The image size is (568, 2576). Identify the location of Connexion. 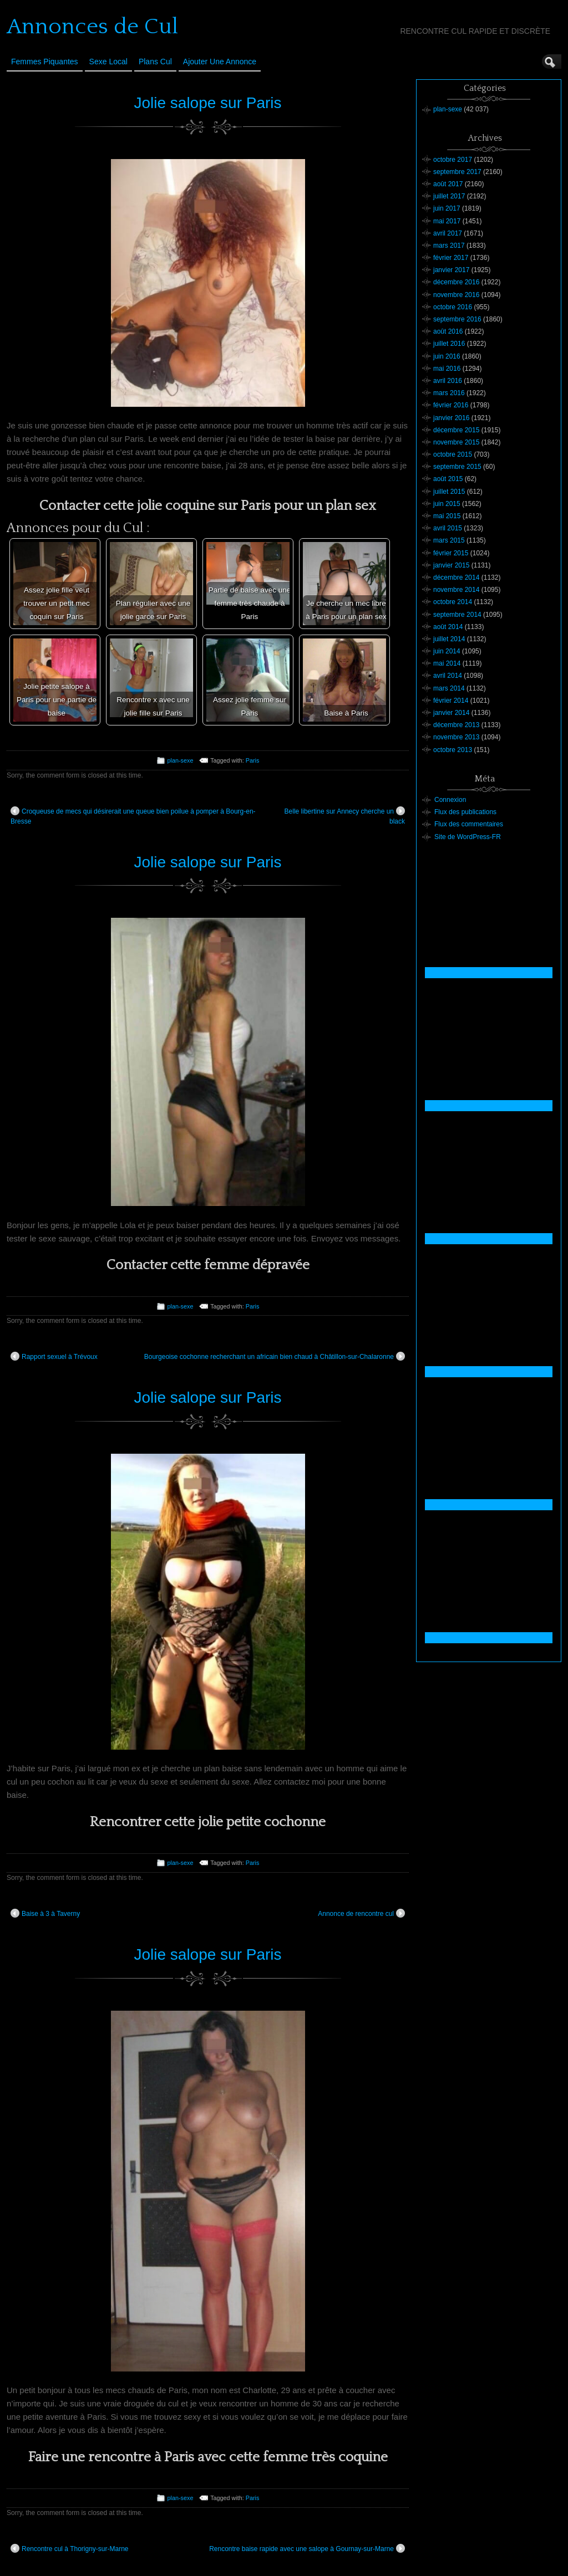
(450, 800).